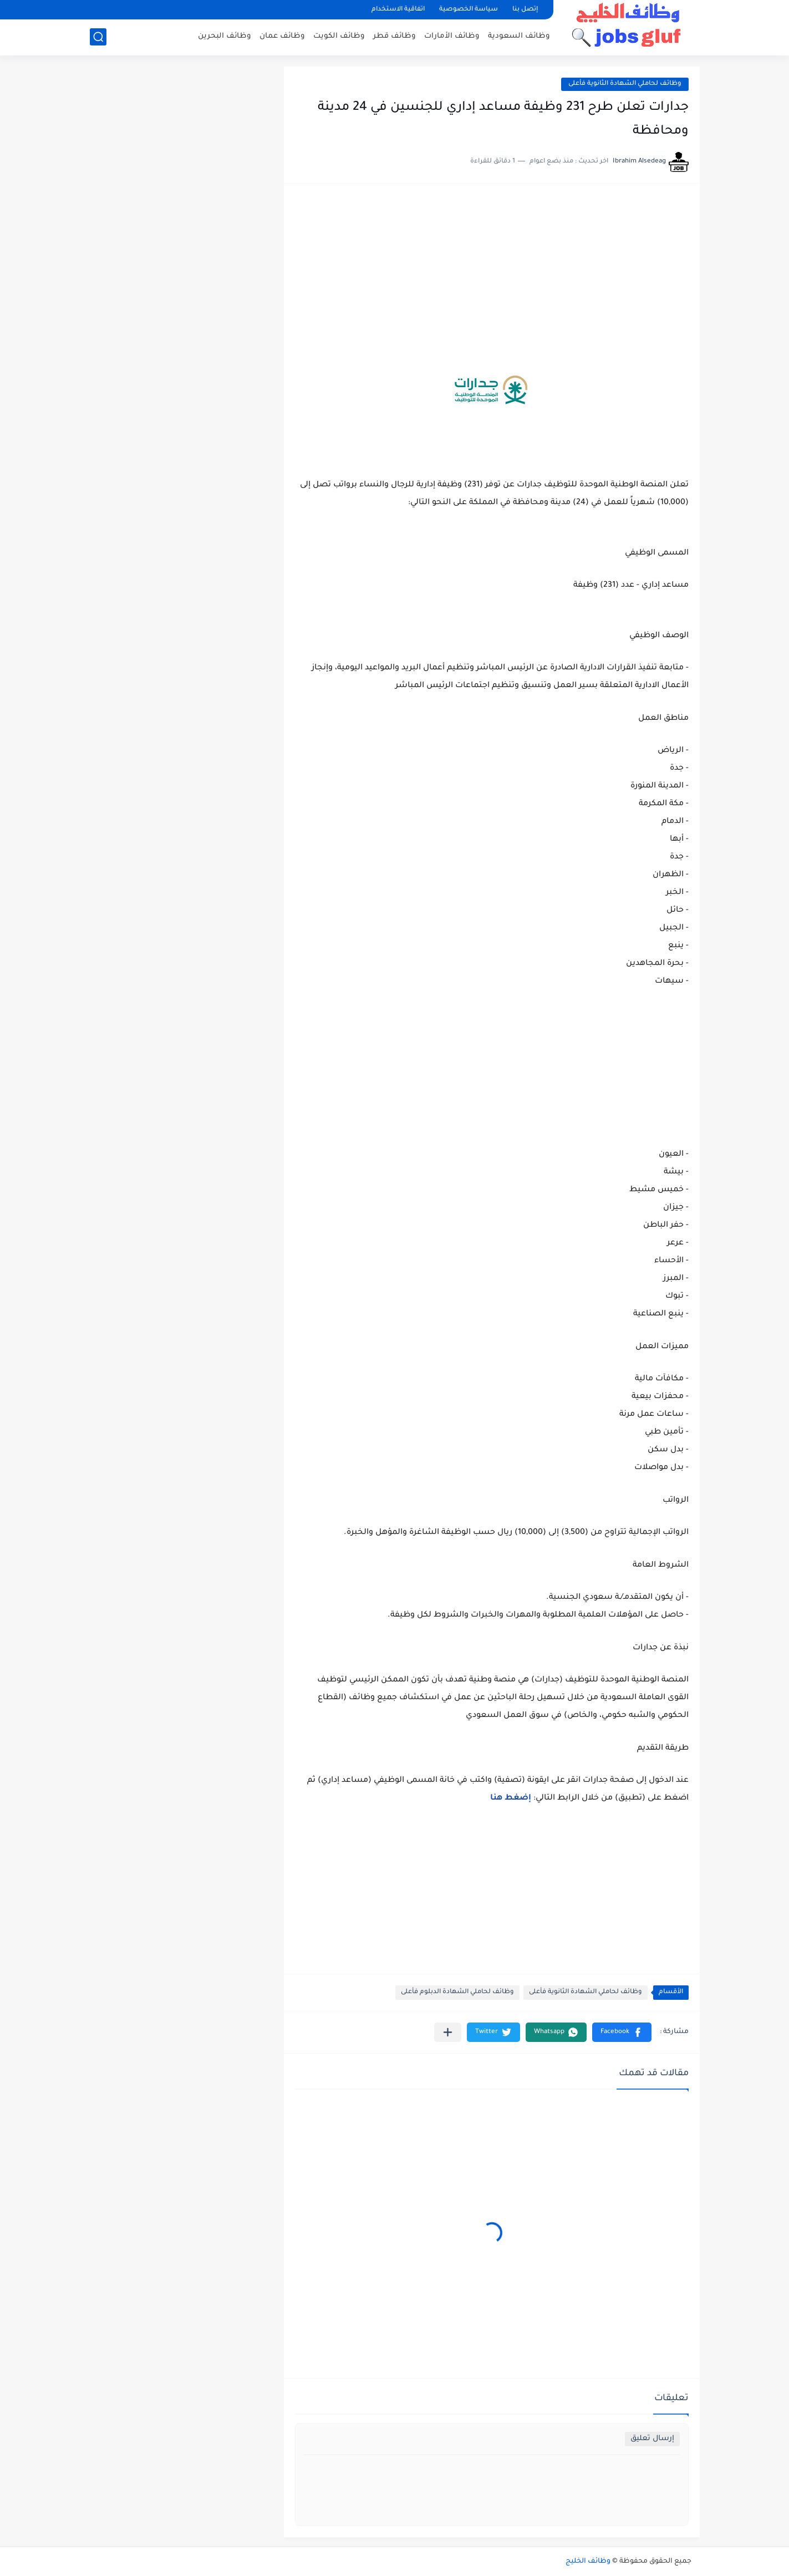  What do you see at coordinates (447, 2032) in the screenshot?
I see `[مشاركة في التطبيقات الأخرى]` at bounding box center [447, 2032].